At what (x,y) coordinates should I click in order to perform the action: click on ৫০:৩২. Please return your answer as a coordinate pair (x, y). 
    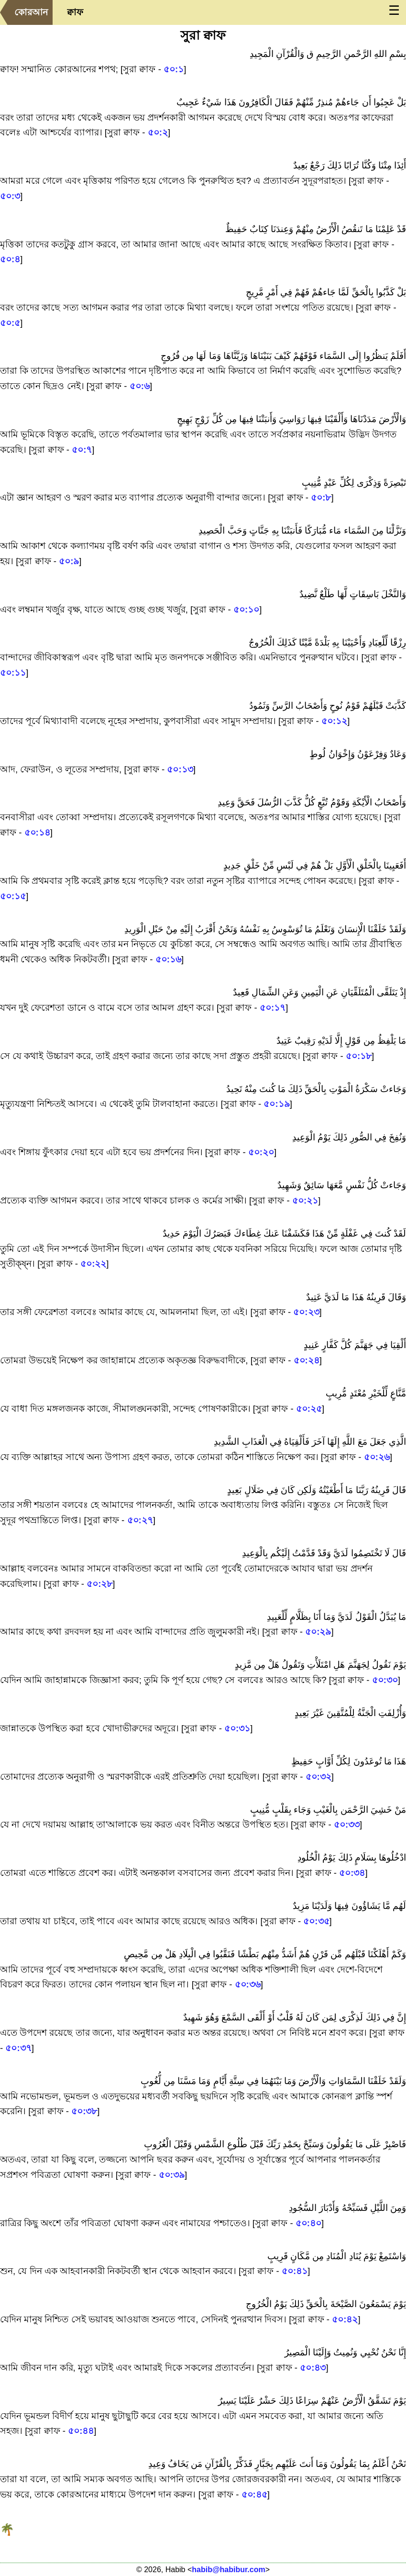
    Looking at the image, I should click on (318, 1777).